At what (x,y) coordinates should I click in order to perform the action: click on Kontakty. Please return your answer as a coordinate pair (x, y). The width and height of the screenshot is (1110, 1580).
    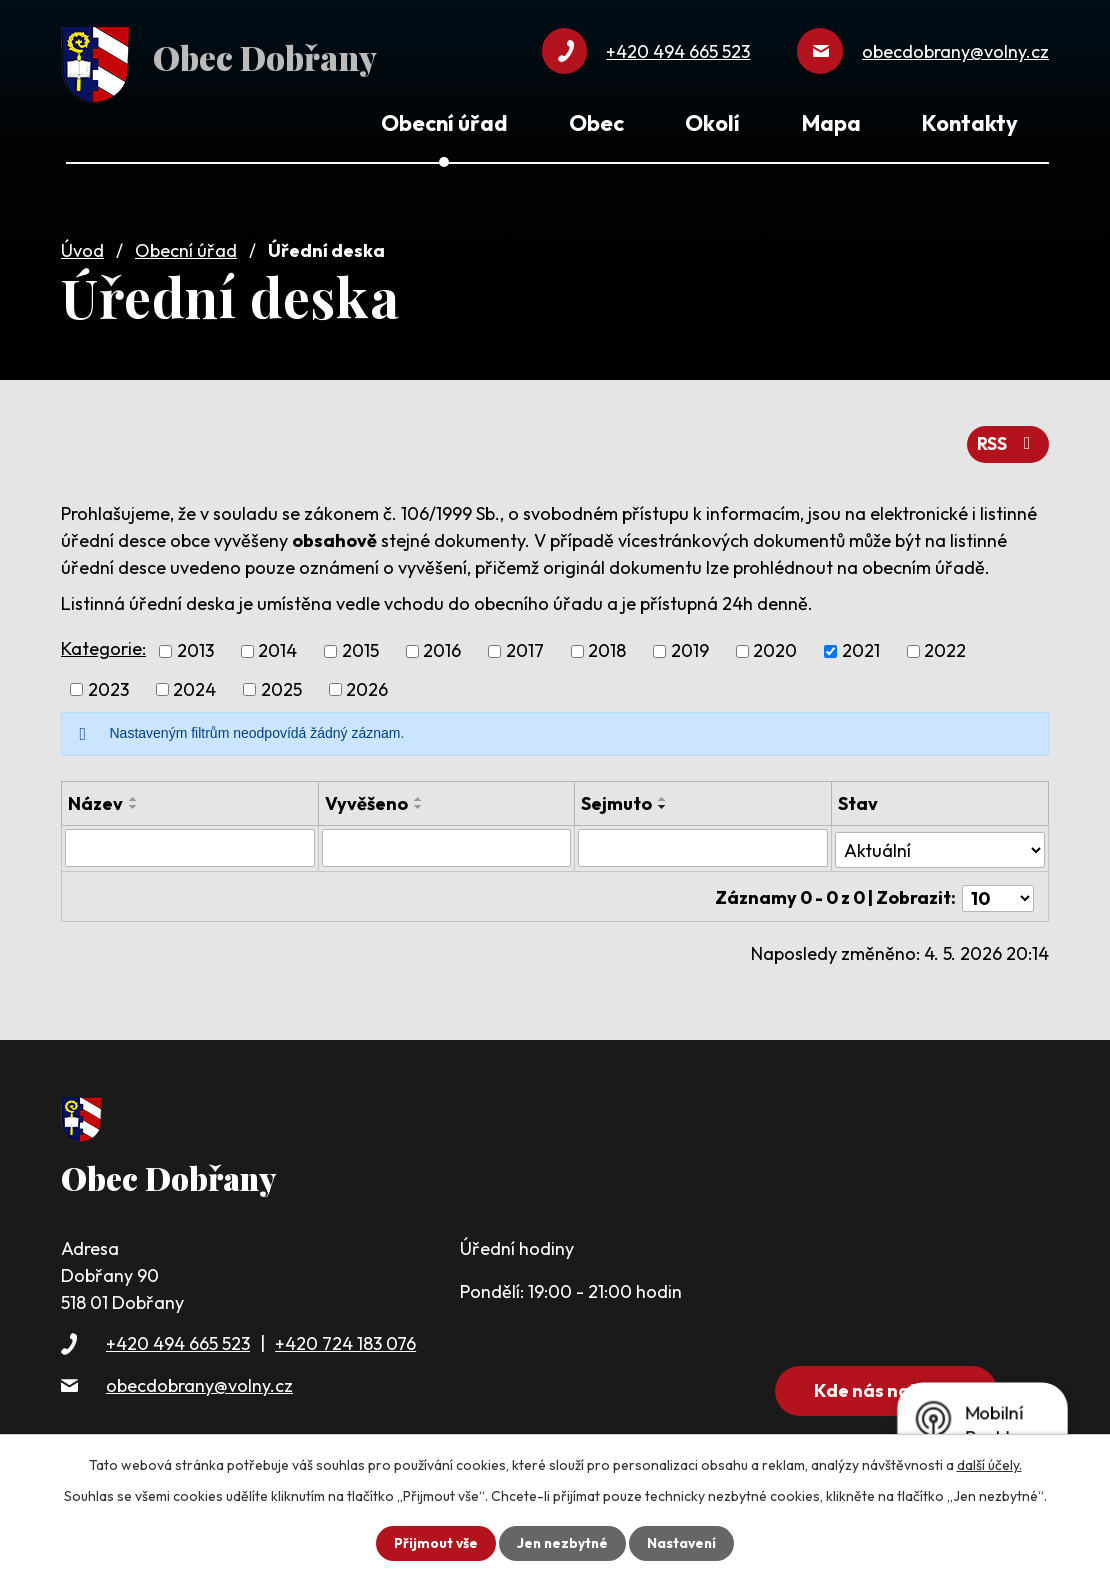
    Looking at the image, I should click on (970, 123).